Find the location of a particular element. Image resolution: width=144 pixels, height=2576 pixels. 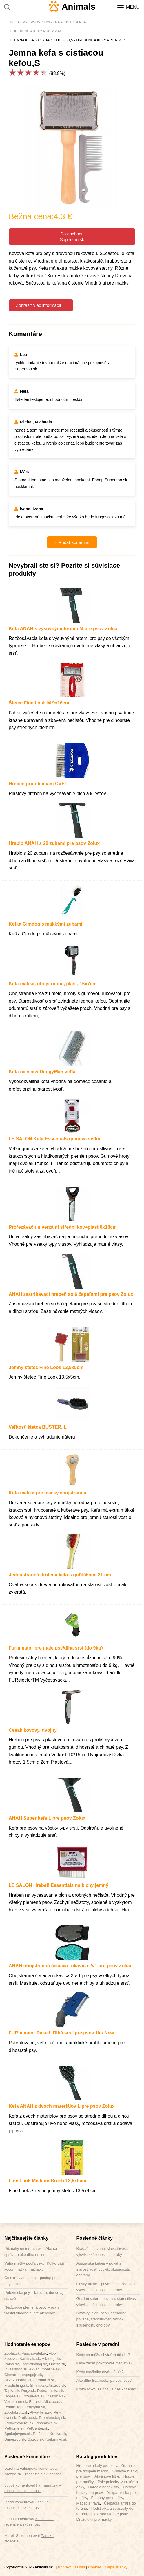

Akvariumonline.sk is located at coordinates (44, 2369).